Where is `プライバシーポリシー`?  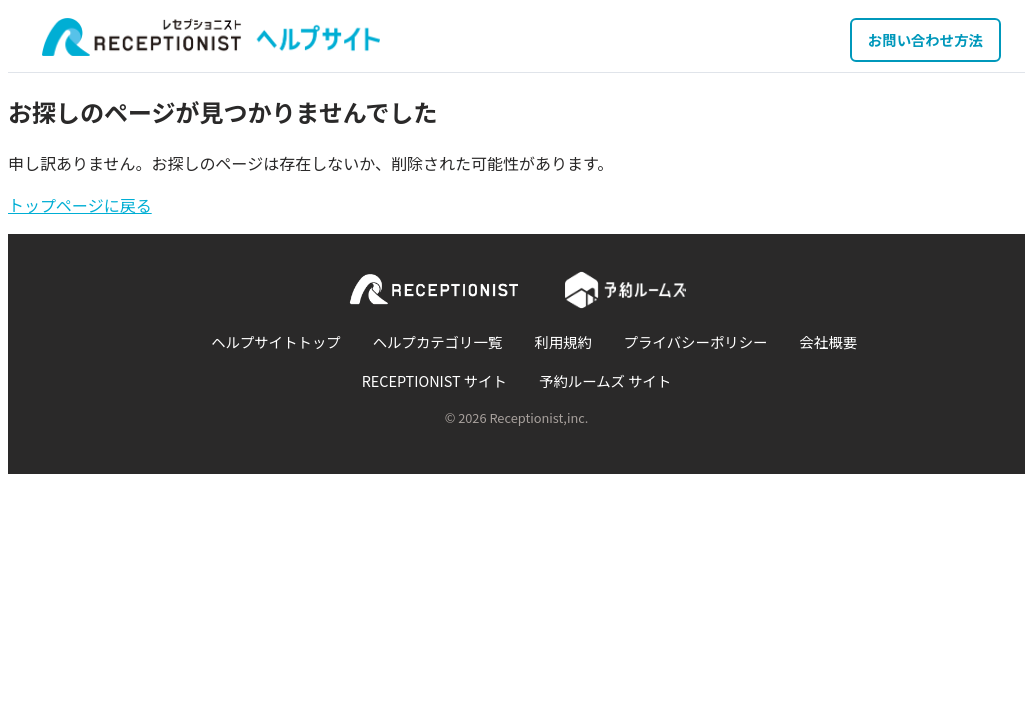 プライバシーポリシー is located at coordinates (696, 341).